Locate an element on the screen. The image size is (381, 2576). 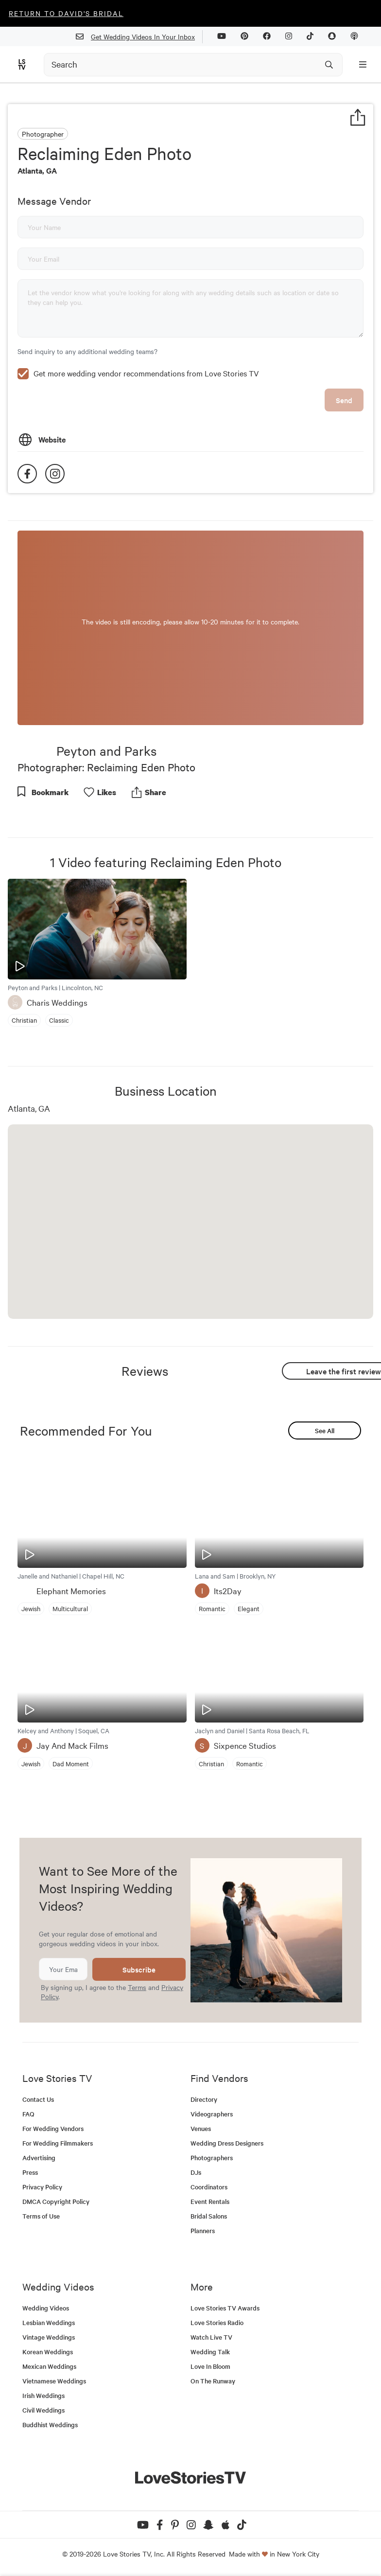
Return to David's Bridal is located at coordinates (66, 13).